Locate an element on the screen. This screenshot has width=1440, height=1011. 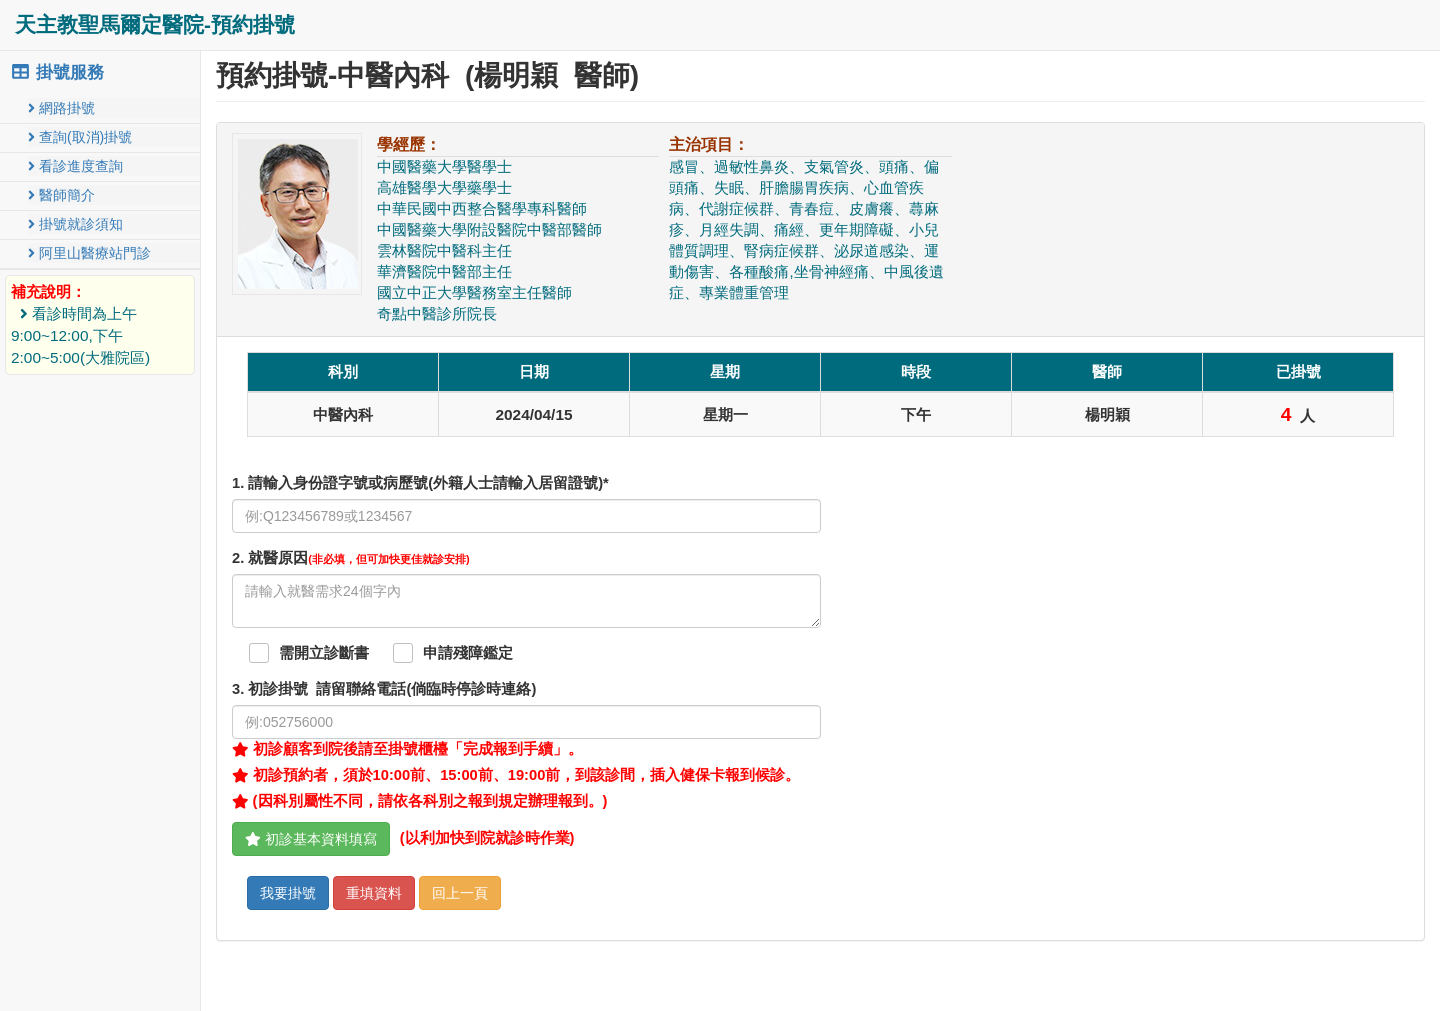
天主教聖馬爾定醫院-預約掛號 is located at coordinates (155, 24).